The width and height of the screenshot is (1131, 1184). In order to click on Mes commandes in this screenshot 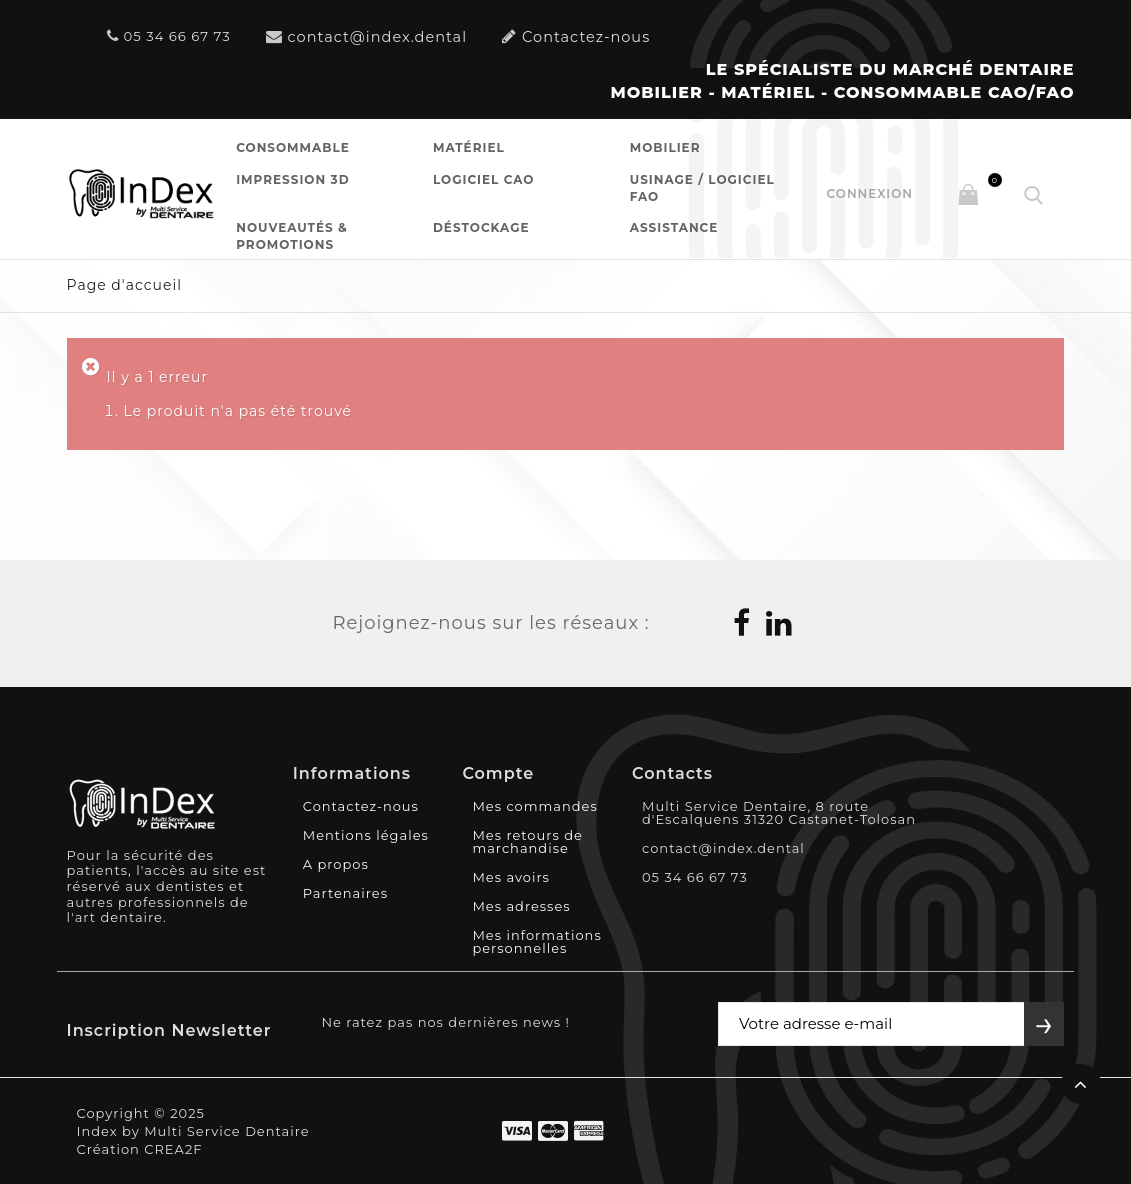, I will do `click(534, 806)`.